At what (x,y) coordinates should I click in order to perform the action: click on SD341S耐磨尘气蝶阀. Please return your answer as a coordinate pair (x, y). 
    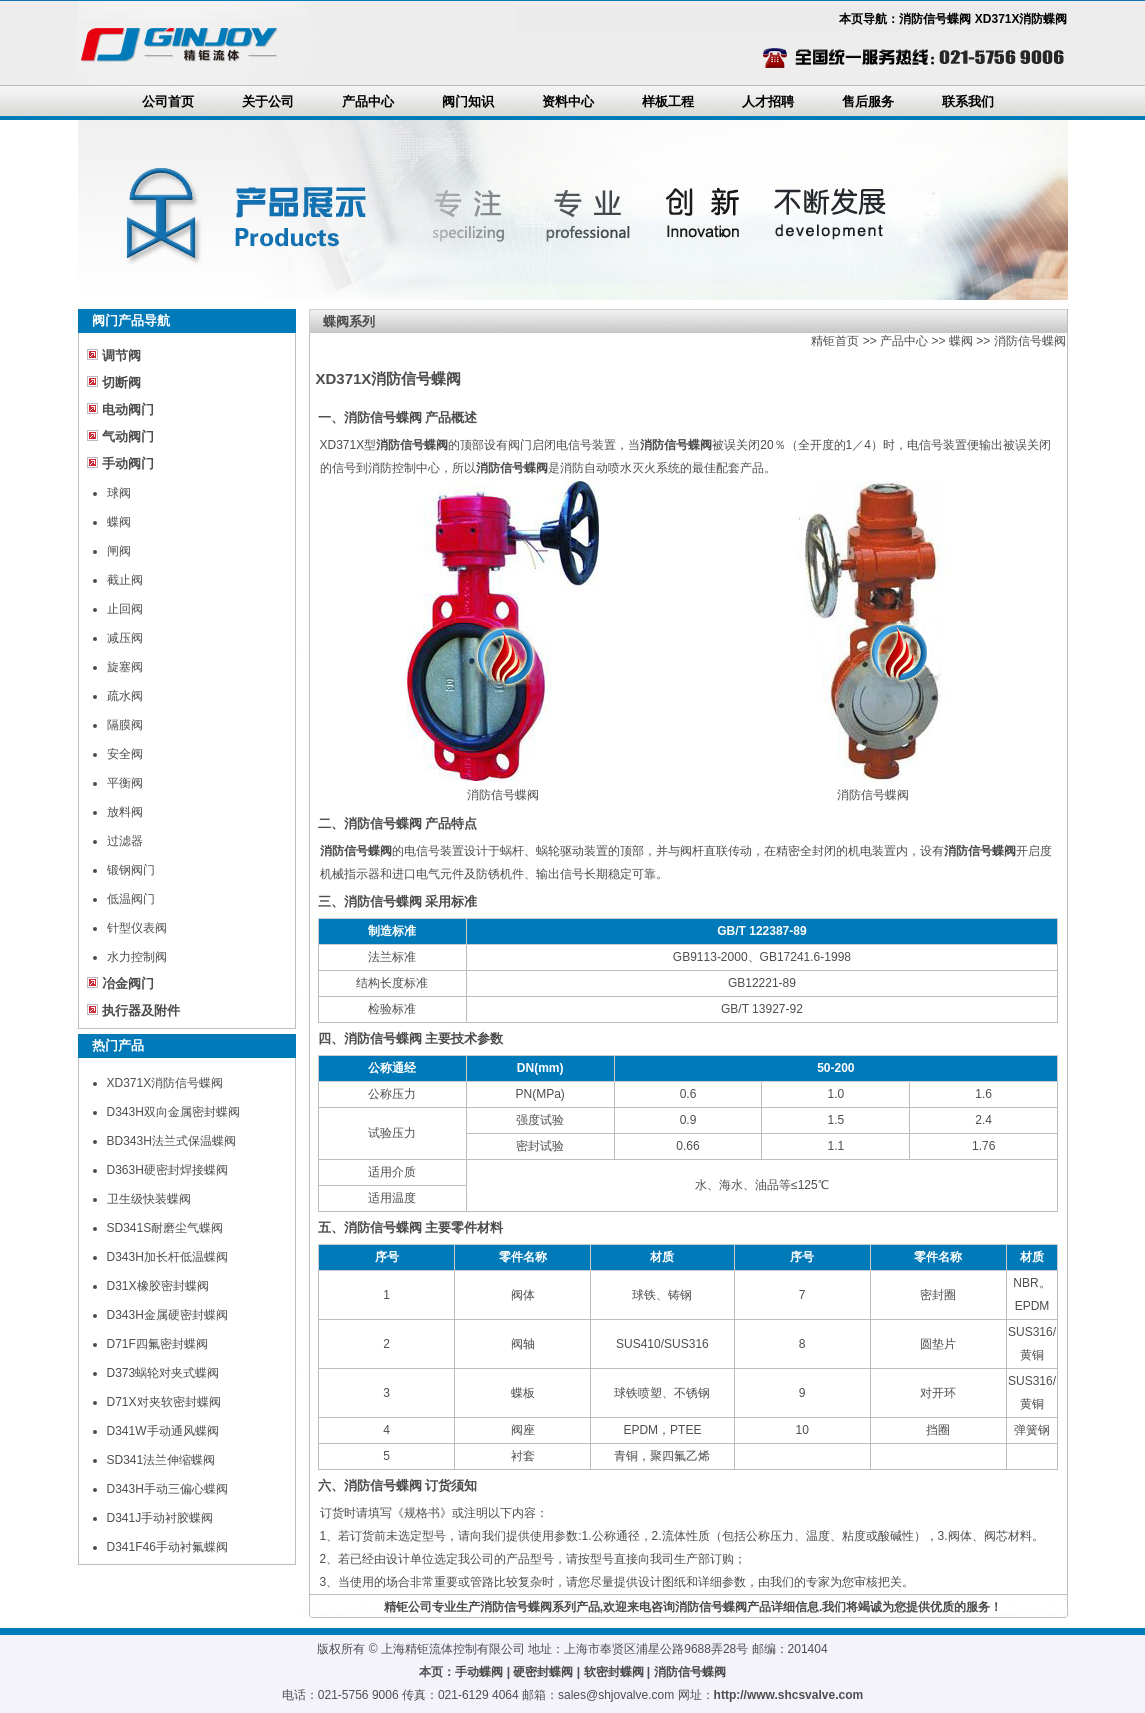
    Looking at the image, I should click on (165, 1228).